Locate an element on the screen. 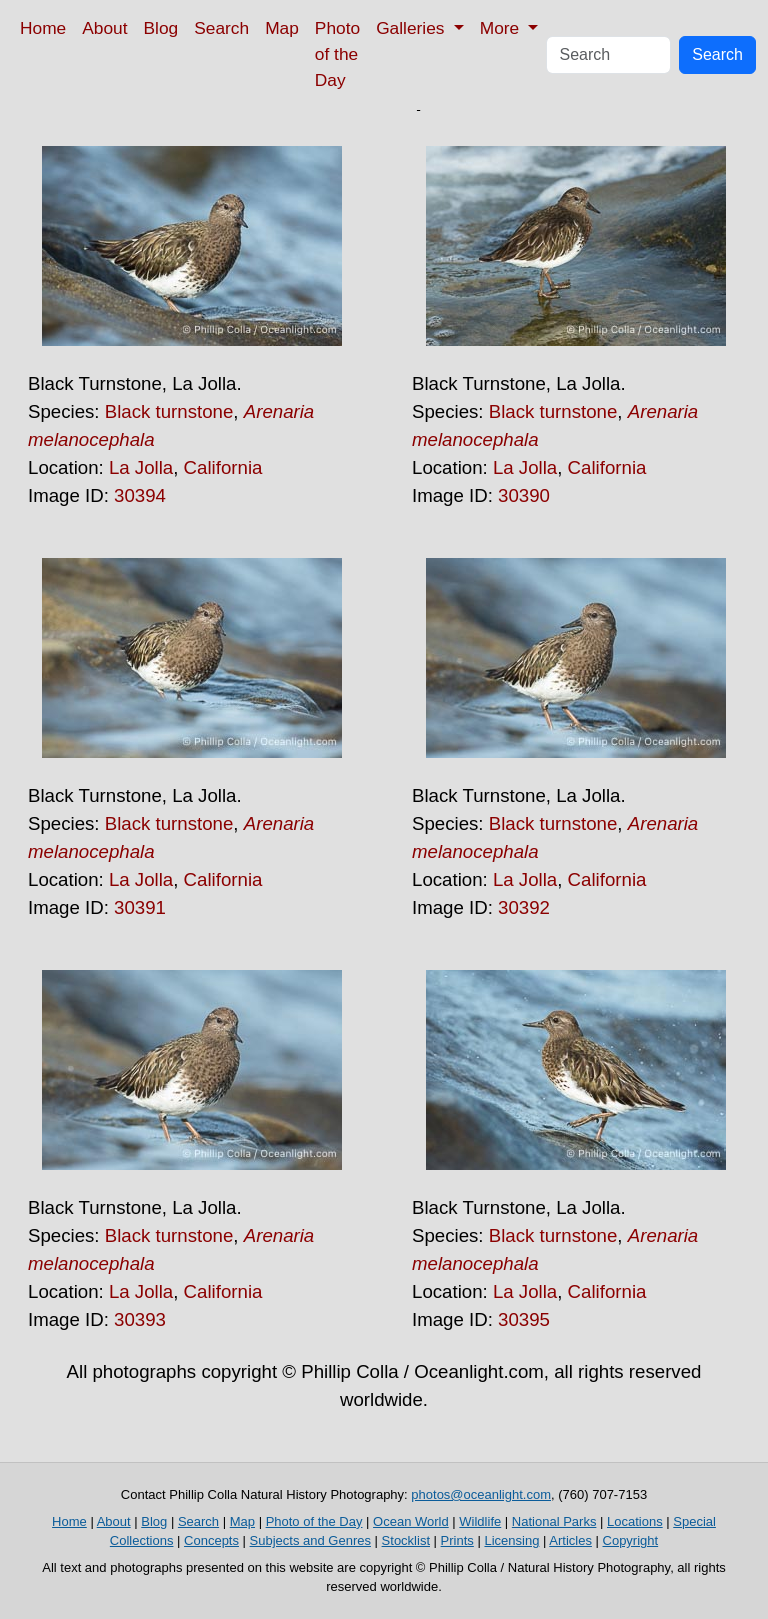 The image size is (768, 1619). Home is located at coordinates (43, 28).